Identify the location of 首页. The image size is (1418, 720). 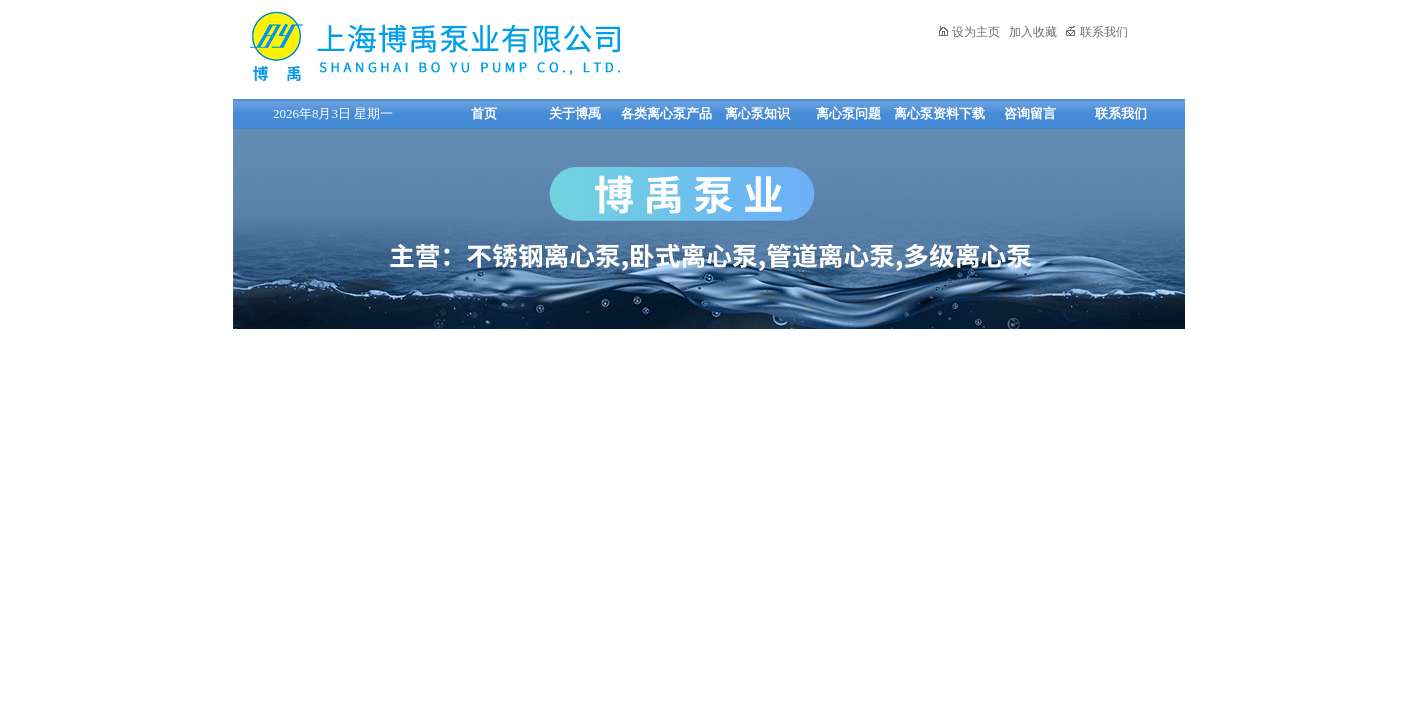
(484, 113).